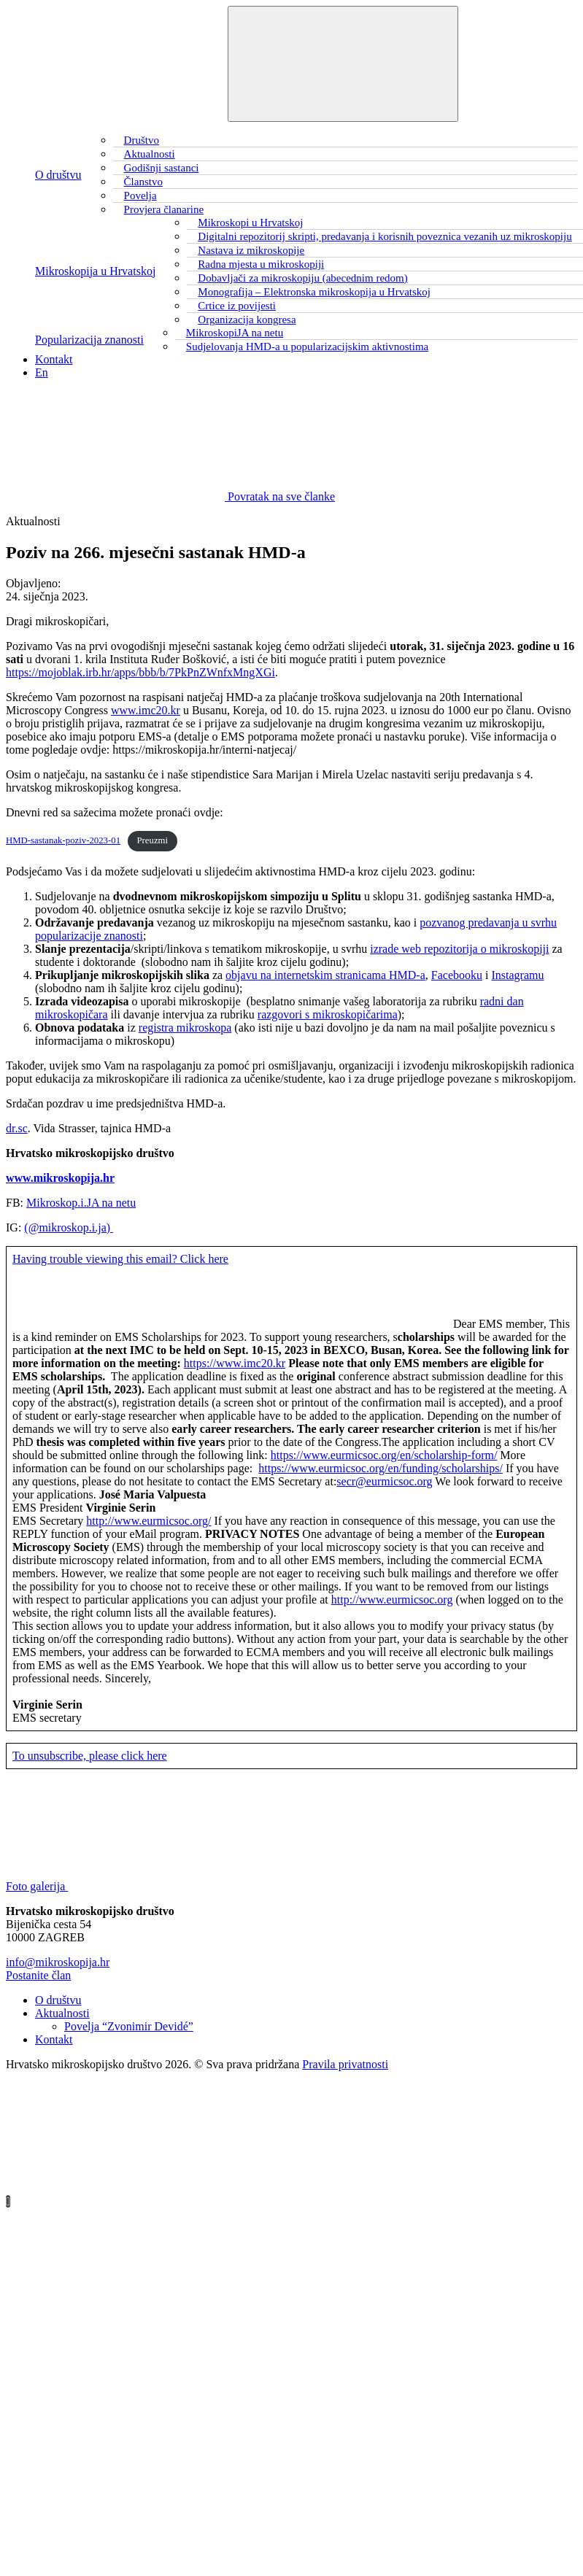 This screenshot has width=583, height=2576. What do you see at coordinates (128, 2026) in the screenshot?
I see `Povelja “Zvonimir Devidé”` at bounding box center [128, 2026].